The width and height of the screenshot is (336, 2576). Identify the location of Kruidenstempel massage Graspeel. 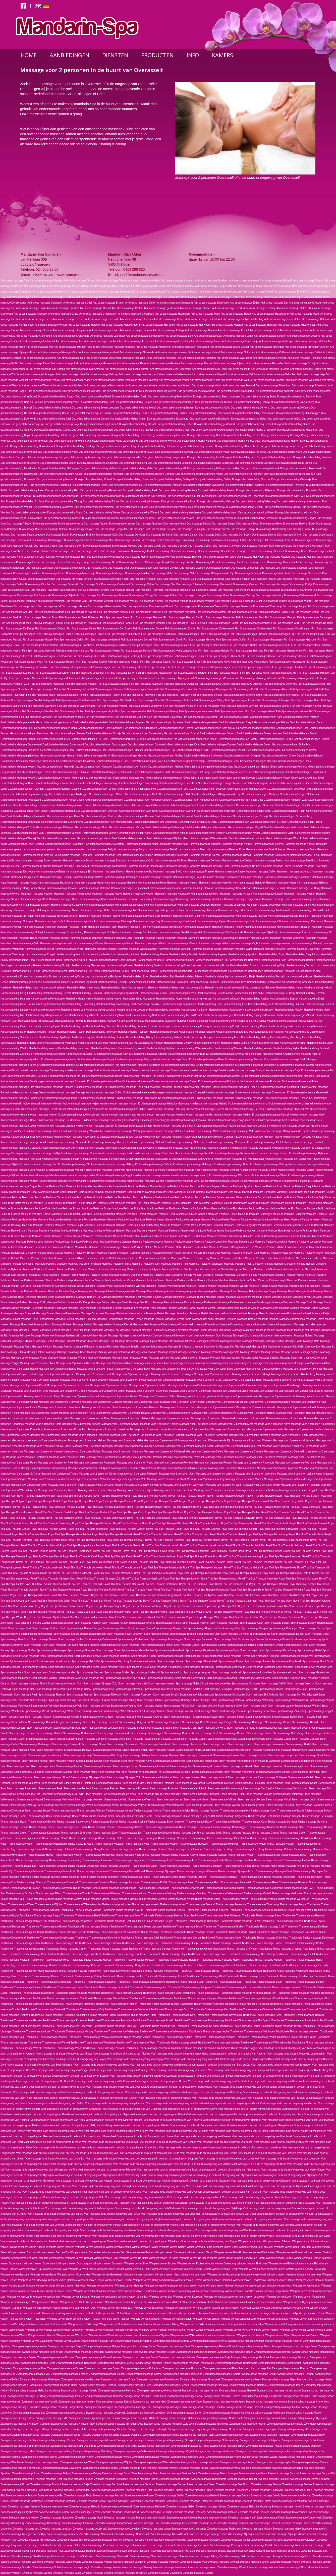
(185, 1092).